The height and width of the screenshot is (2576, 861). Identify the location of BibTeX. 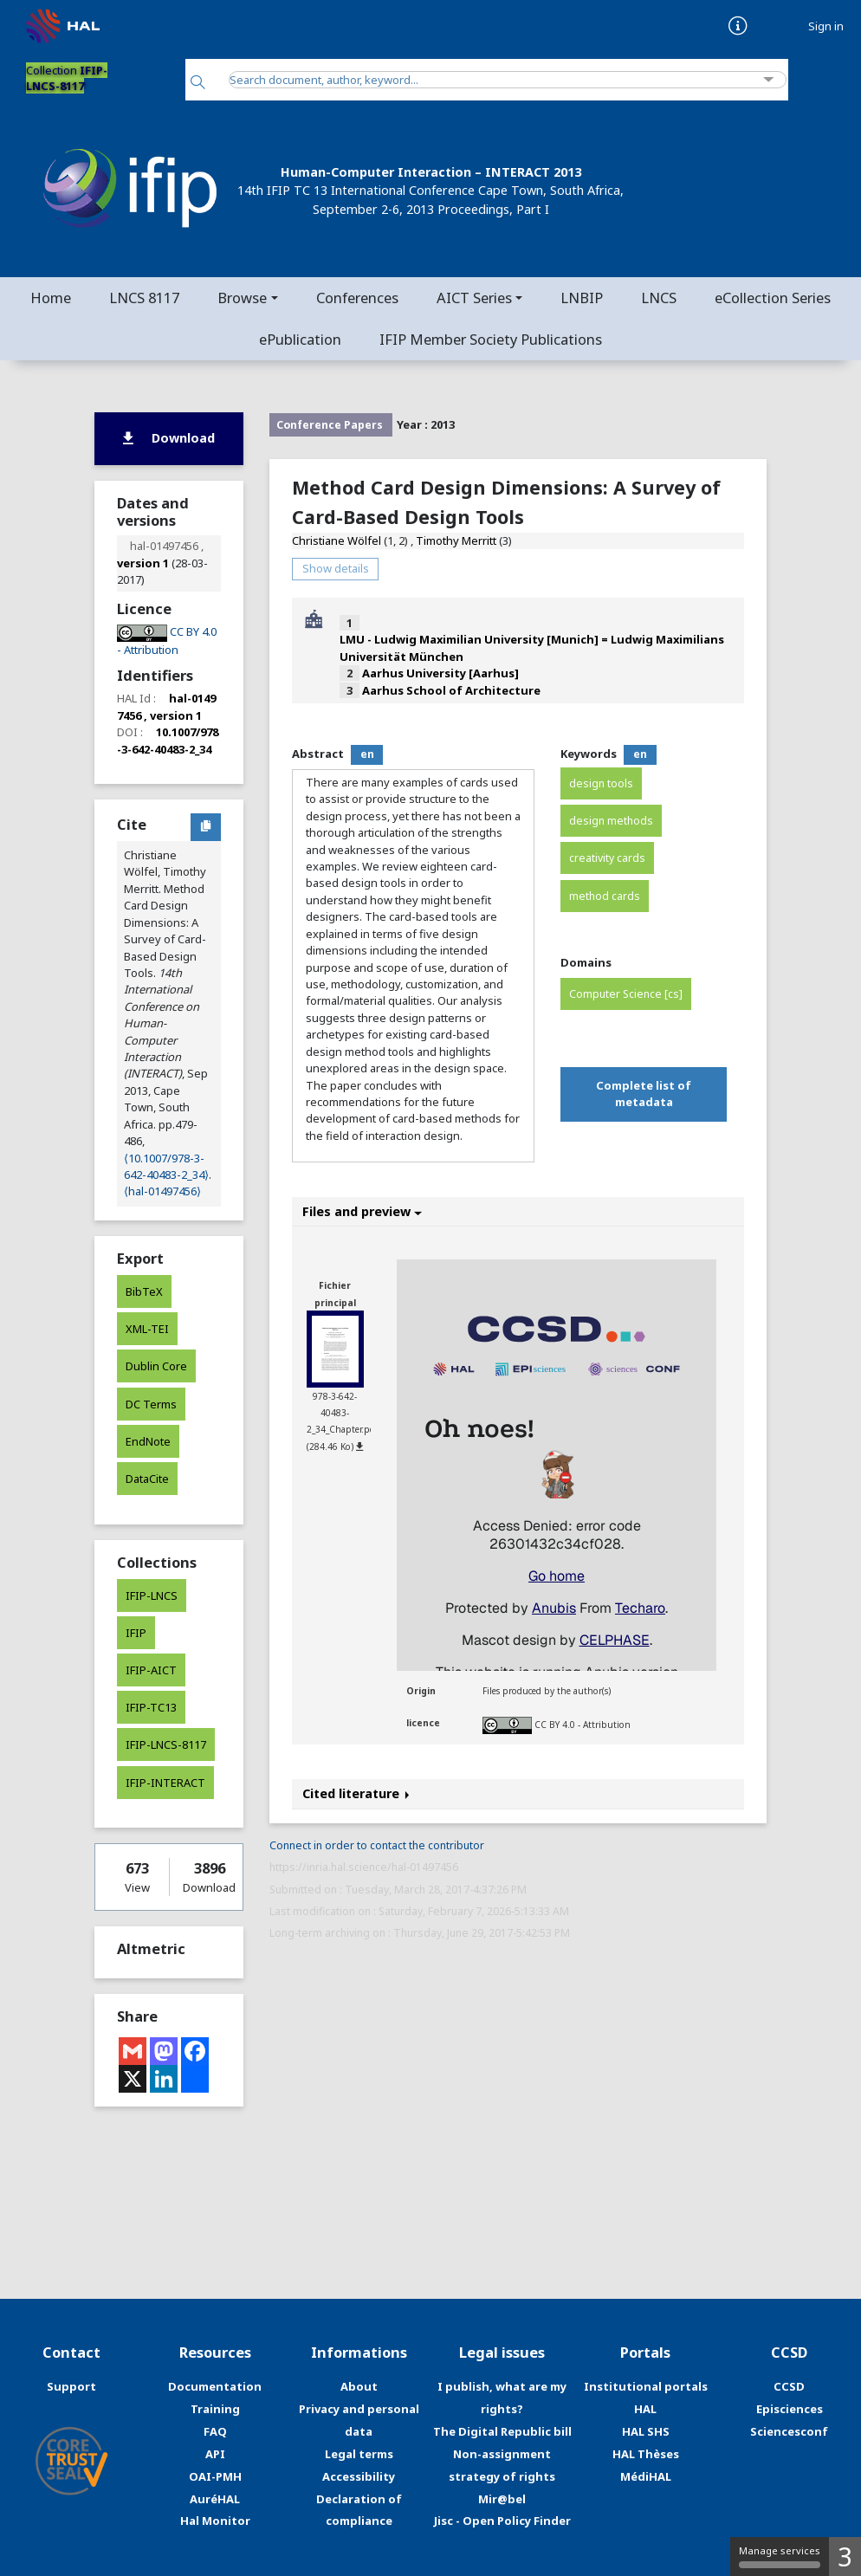
(144, 1291).